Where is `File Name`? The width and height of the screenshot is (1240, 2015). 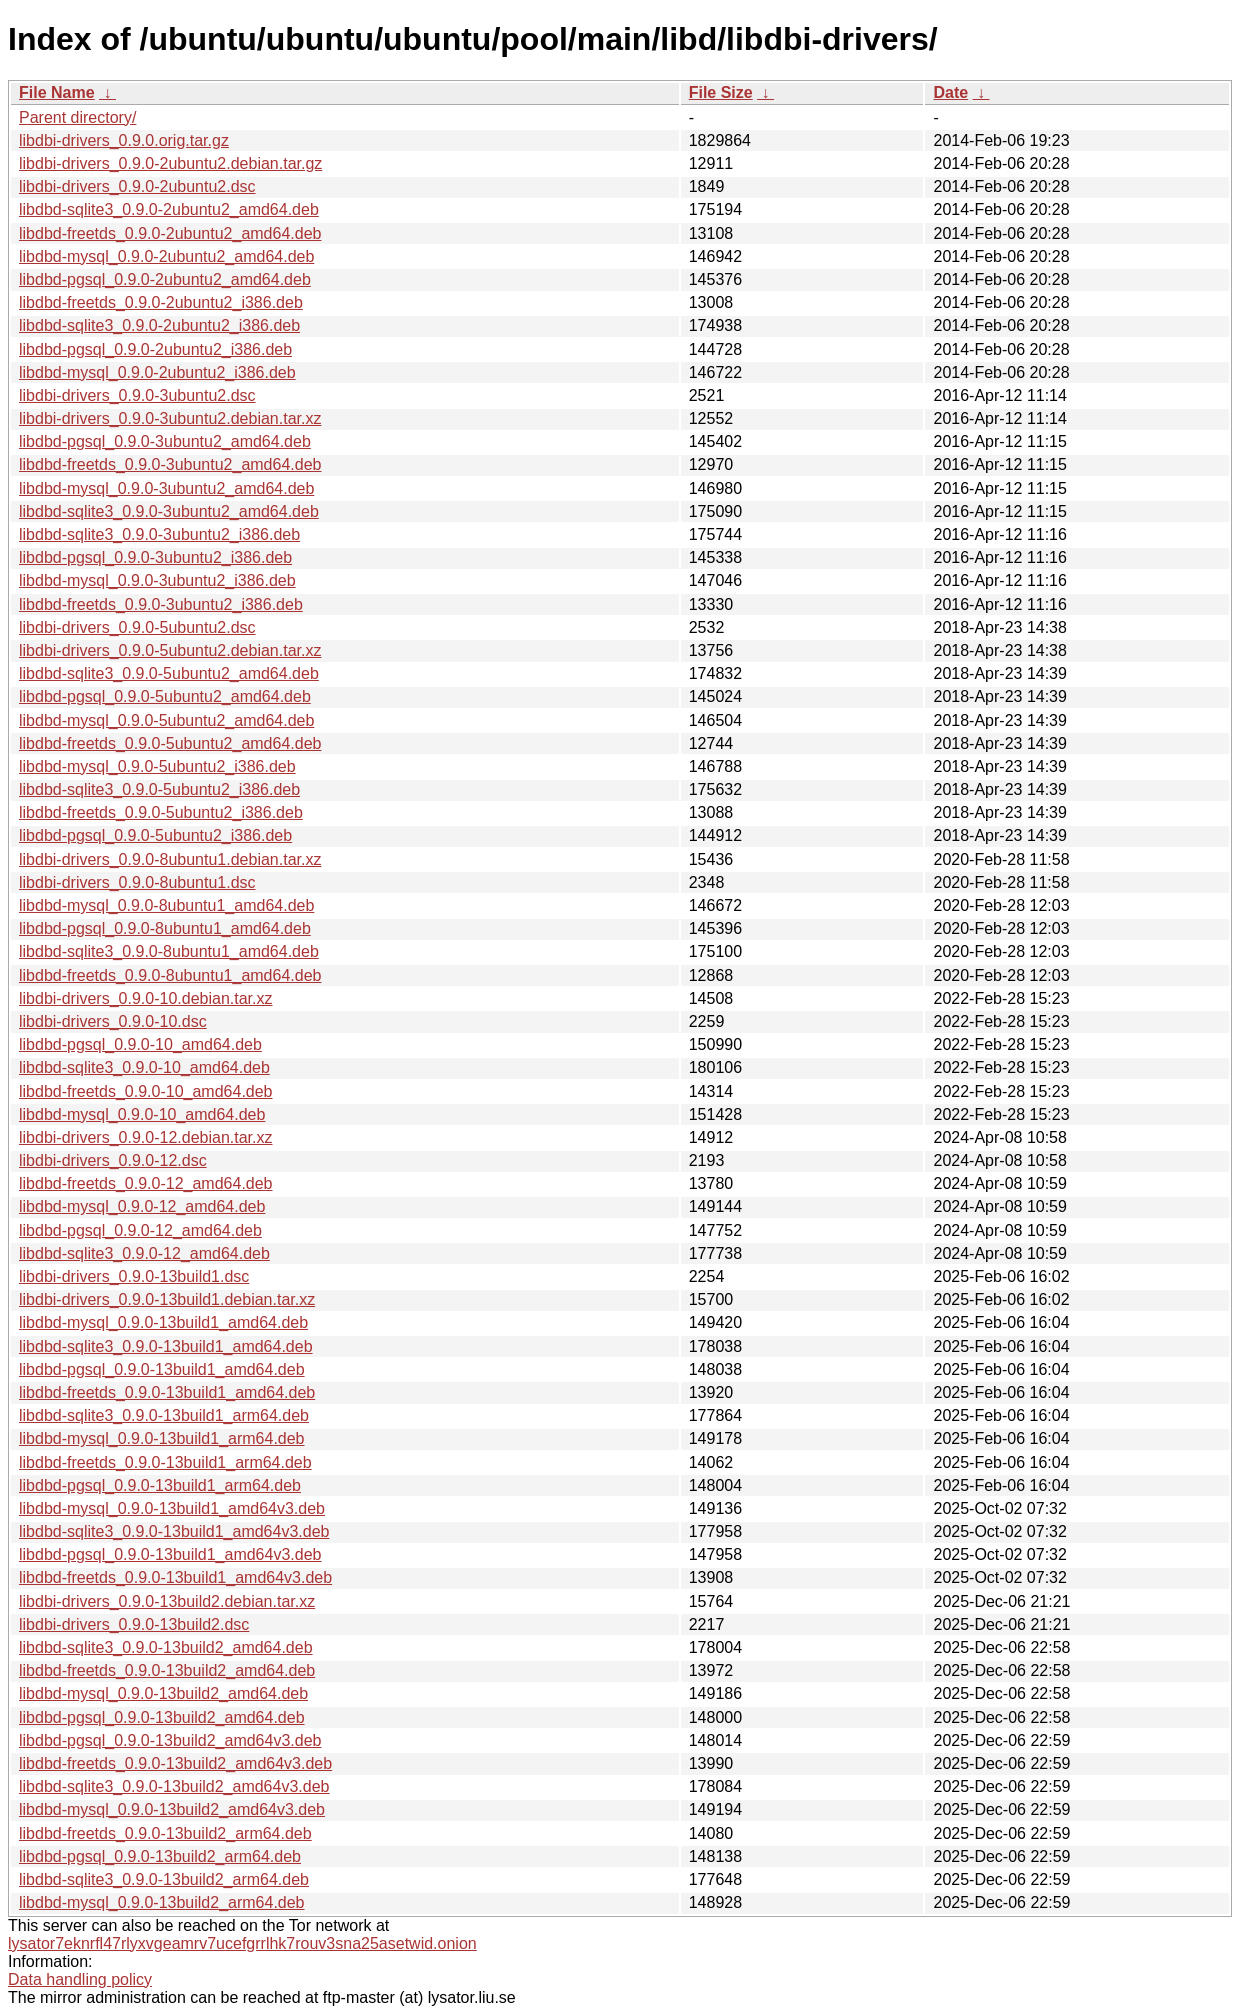 File Name is located at coordinates (57, 92).